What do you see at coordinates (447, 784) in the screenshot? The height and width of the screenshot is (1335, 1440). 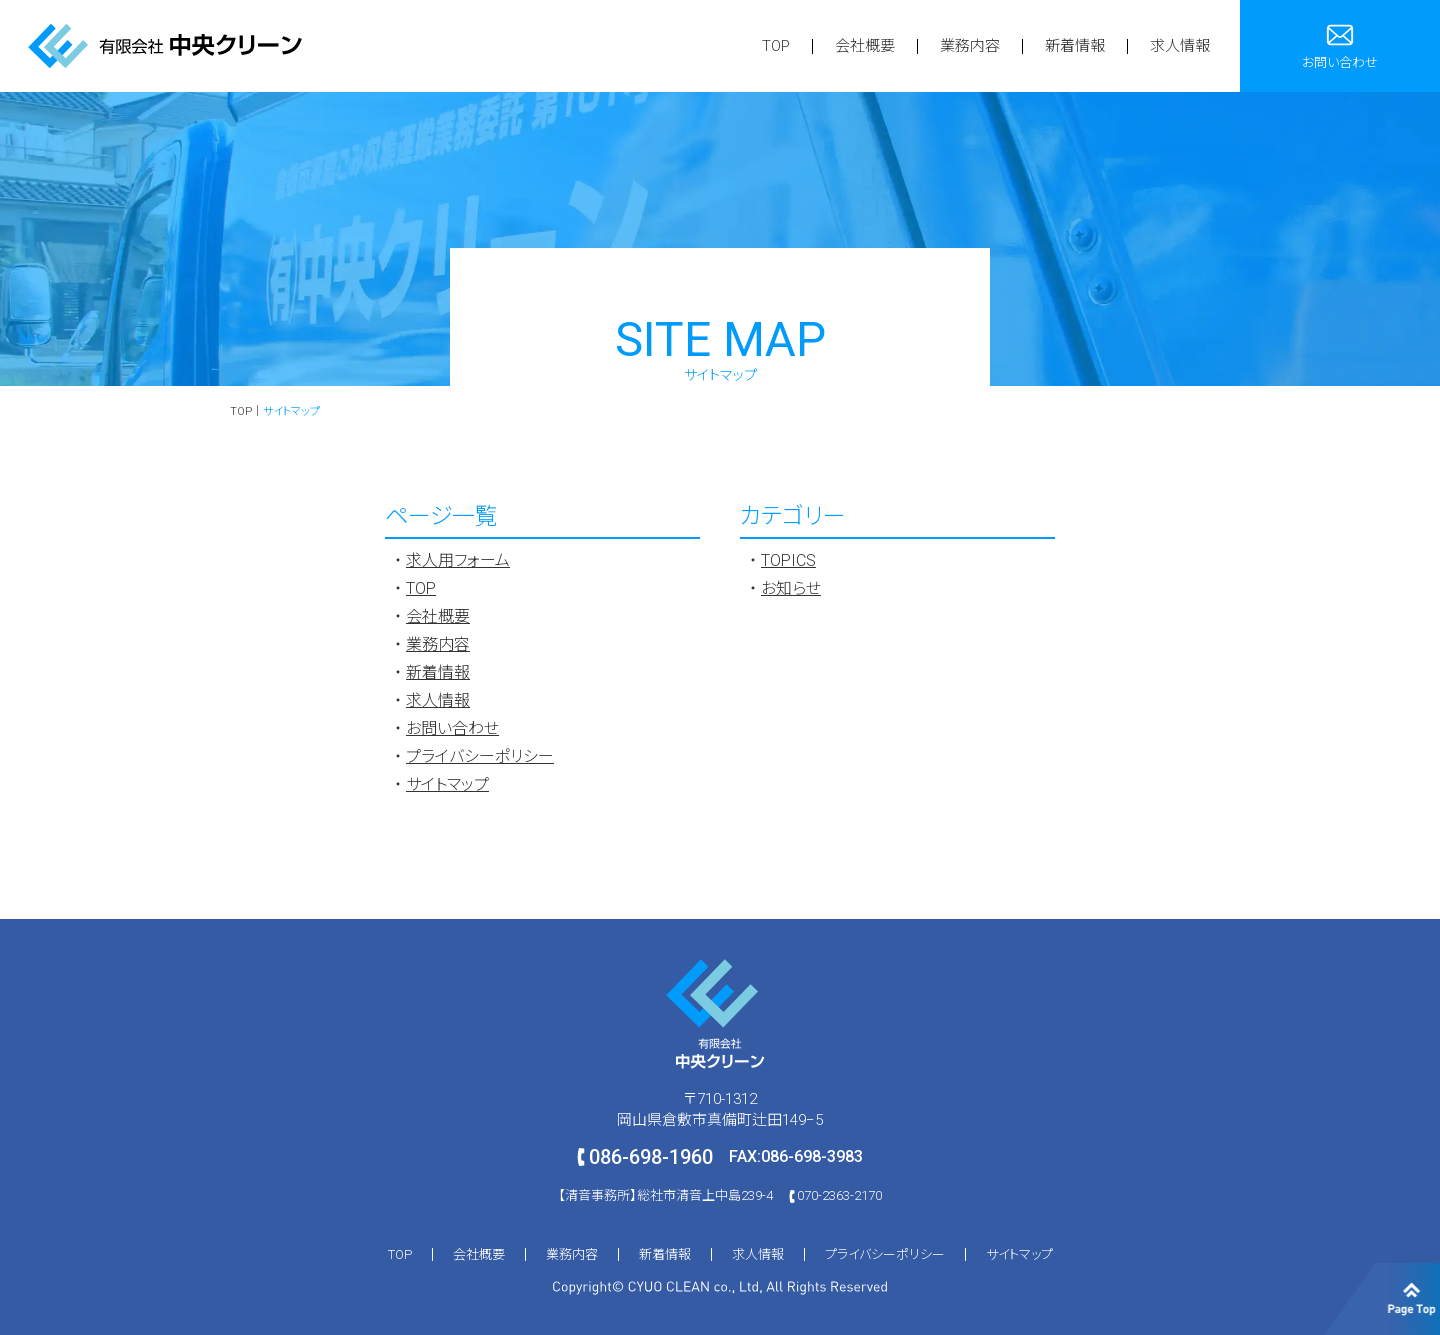 I see `サイトマップ` at bounding box center [447, 784].